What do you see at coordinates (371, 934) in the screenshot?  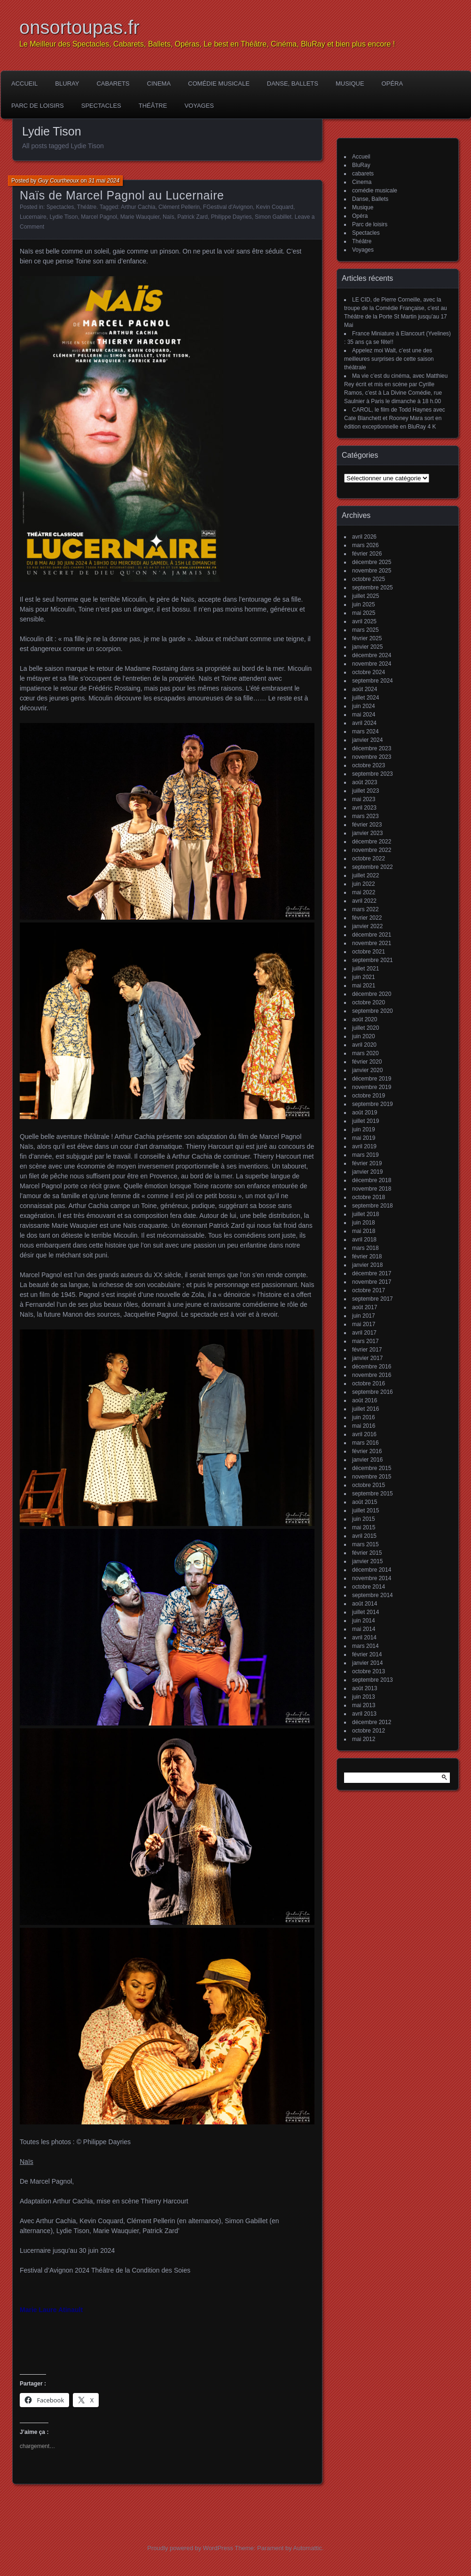 I see `décembre 2021` at bounding box center [371, 934].